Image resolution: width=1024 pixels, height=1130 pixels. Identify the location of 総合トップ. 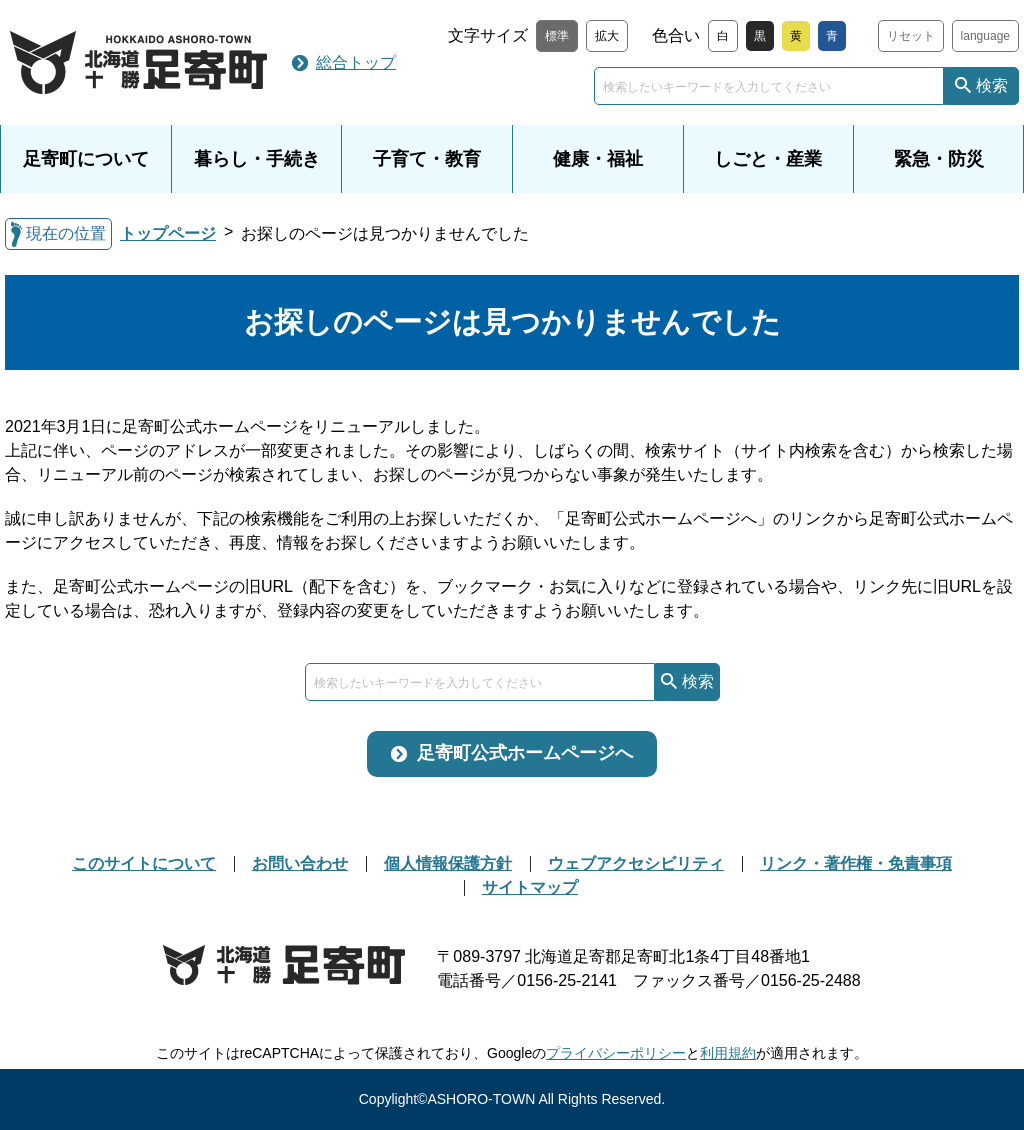
(356, 62).